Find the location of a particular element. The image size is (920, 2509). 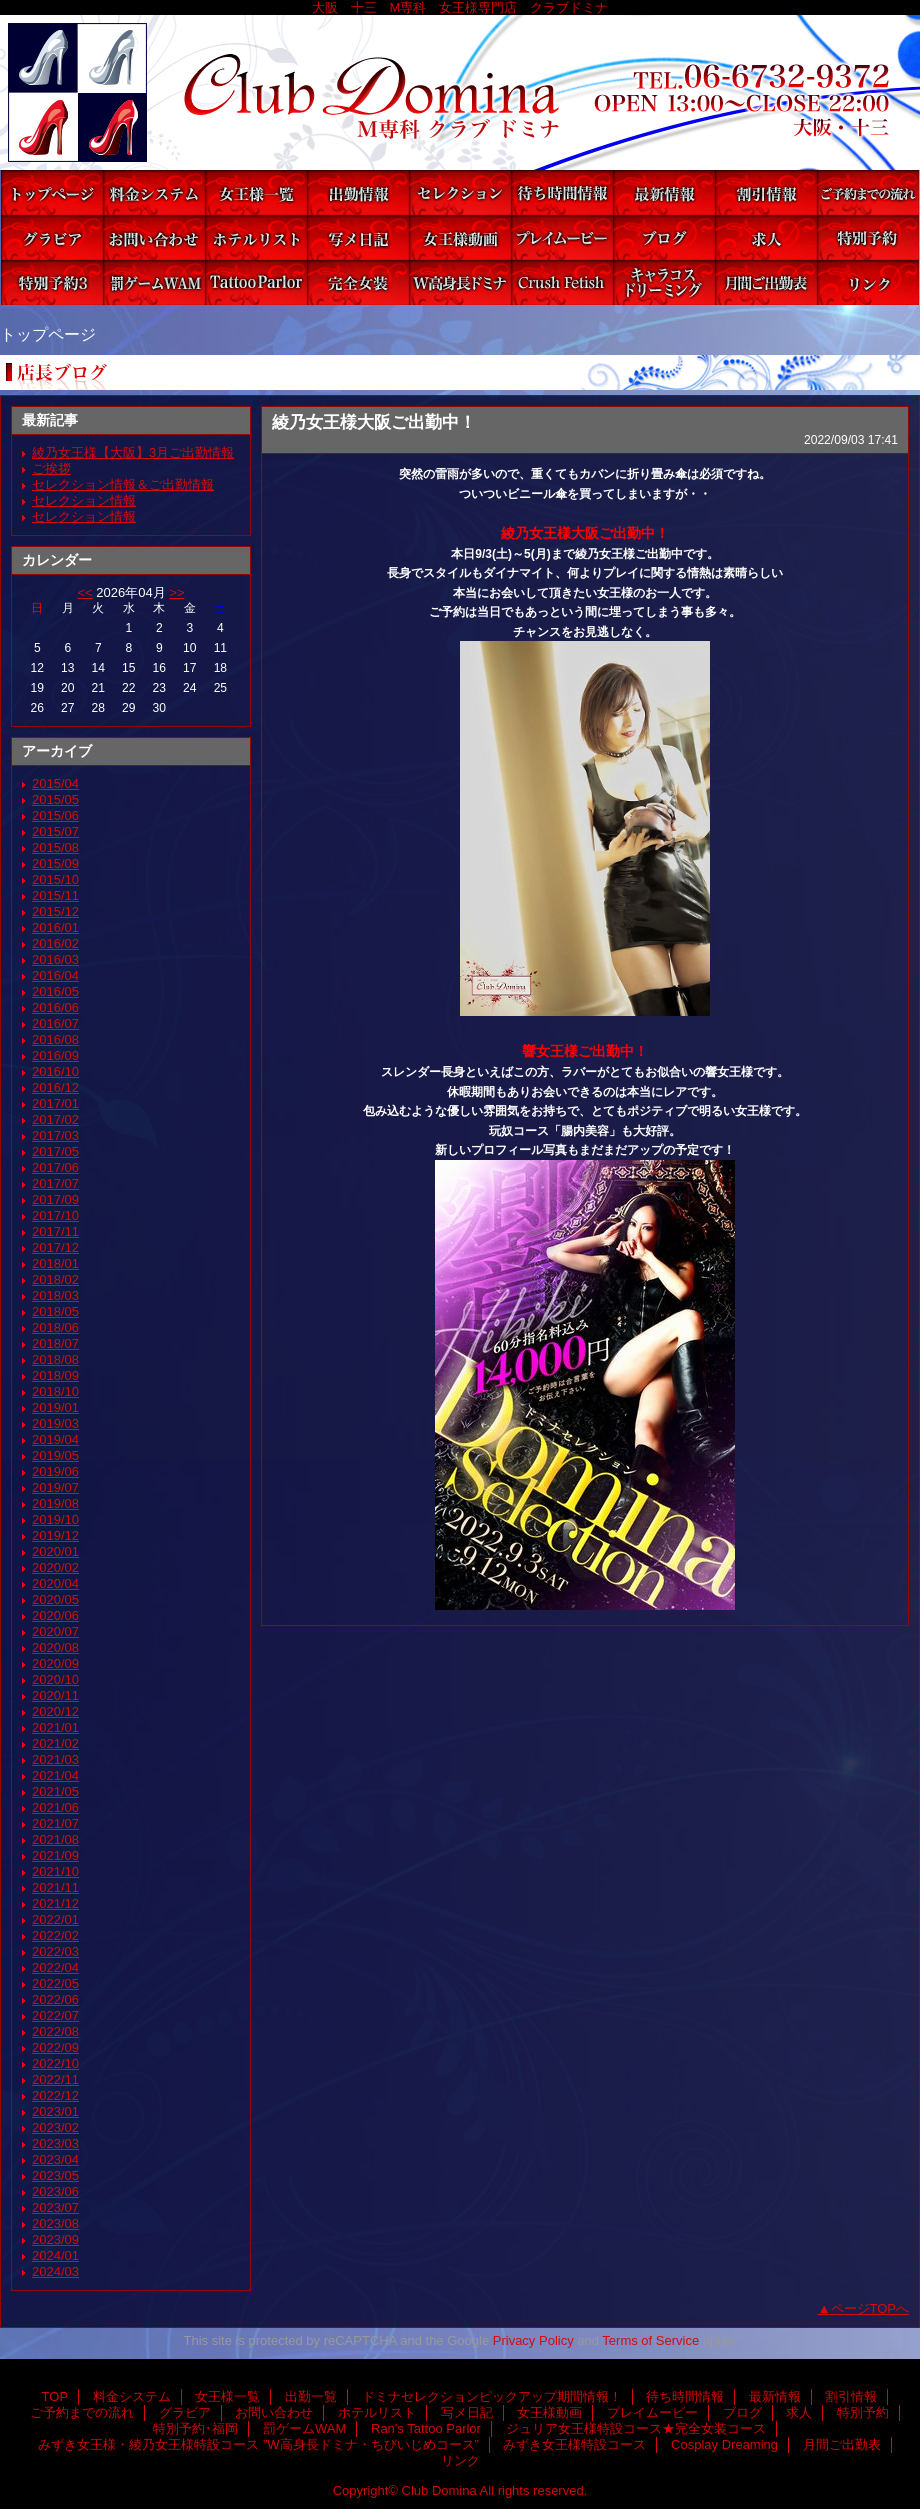

待ち時間情報 is located at coordinates (562, 192).